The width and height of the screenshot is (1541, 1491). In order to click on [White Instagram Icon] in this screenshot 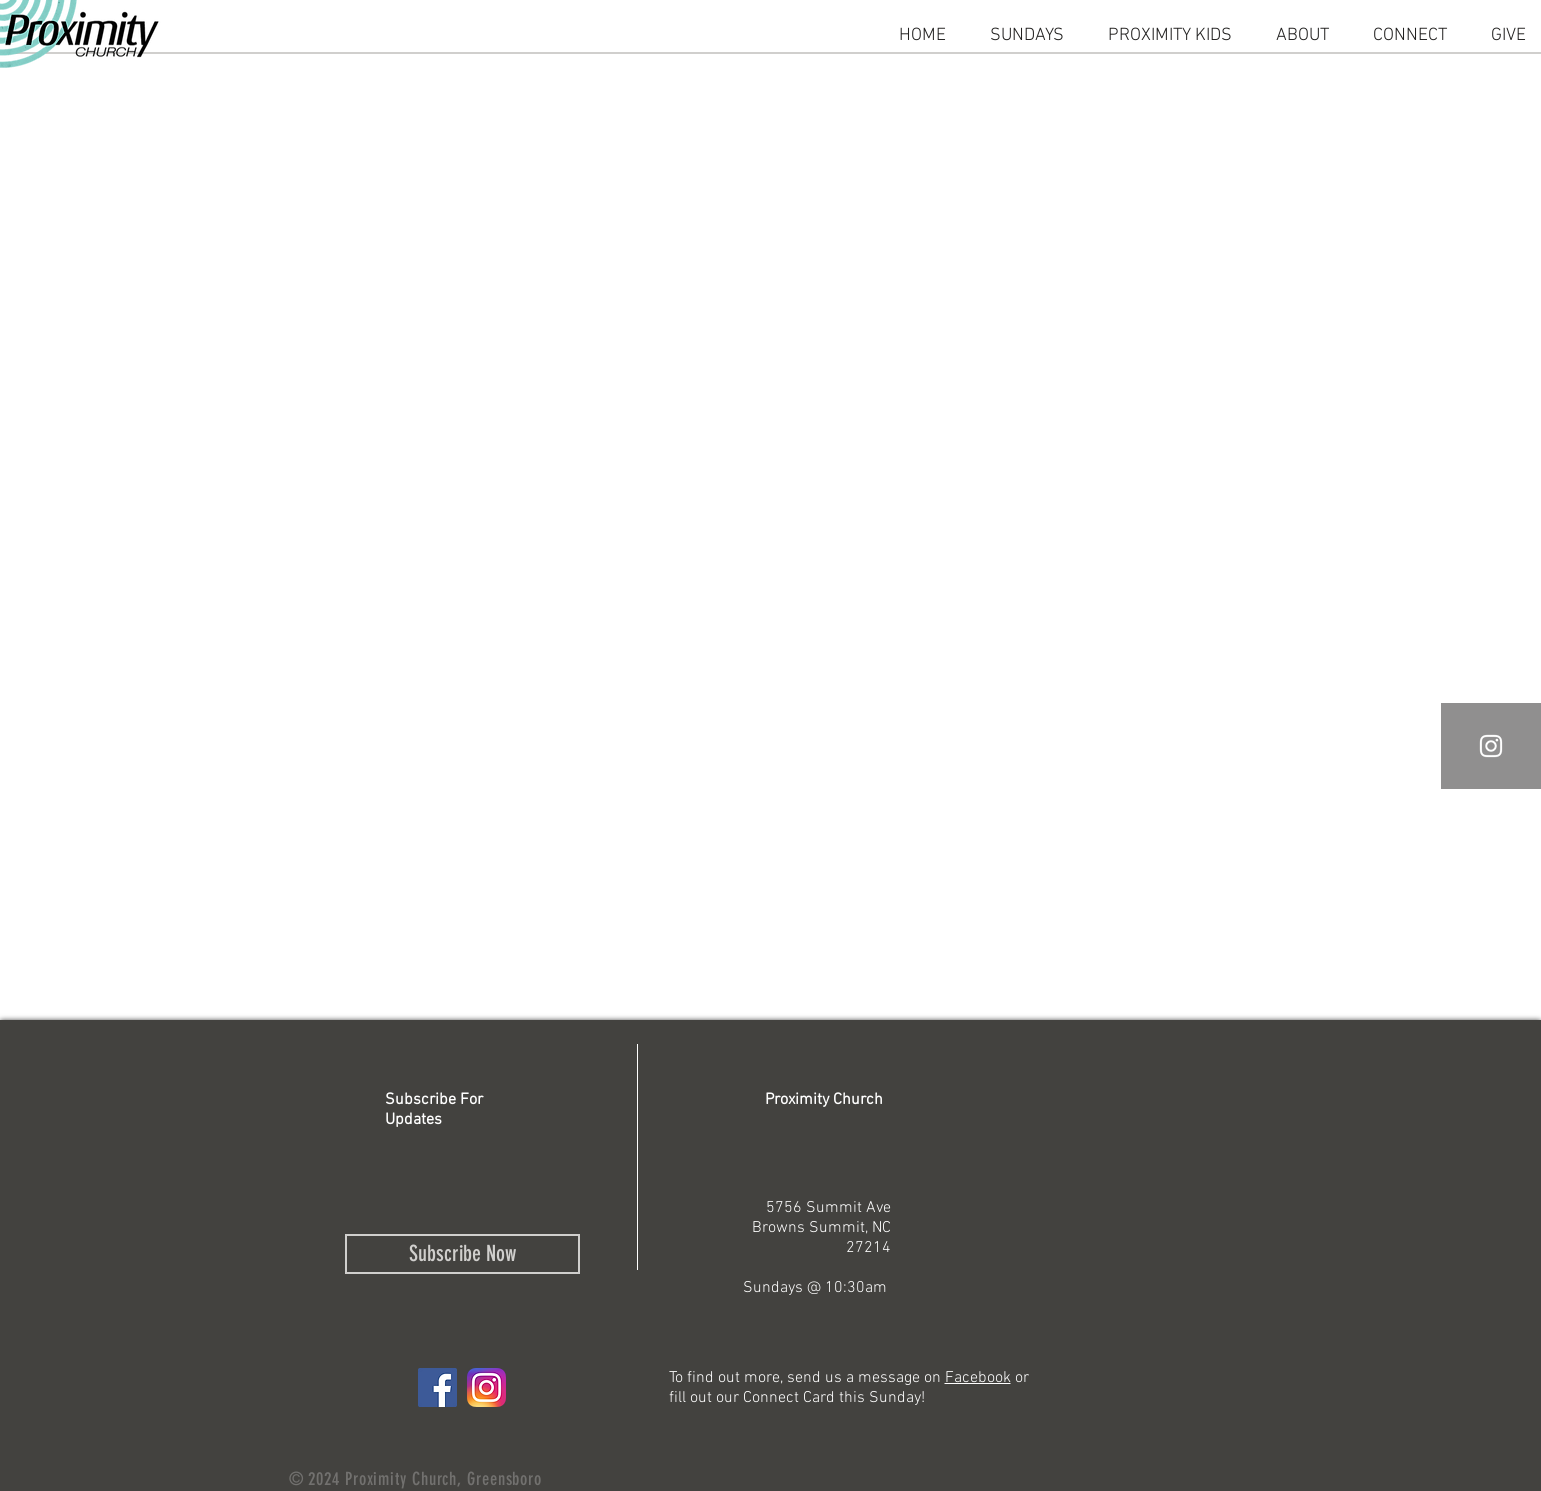, I will do `click(1491, 746)`.